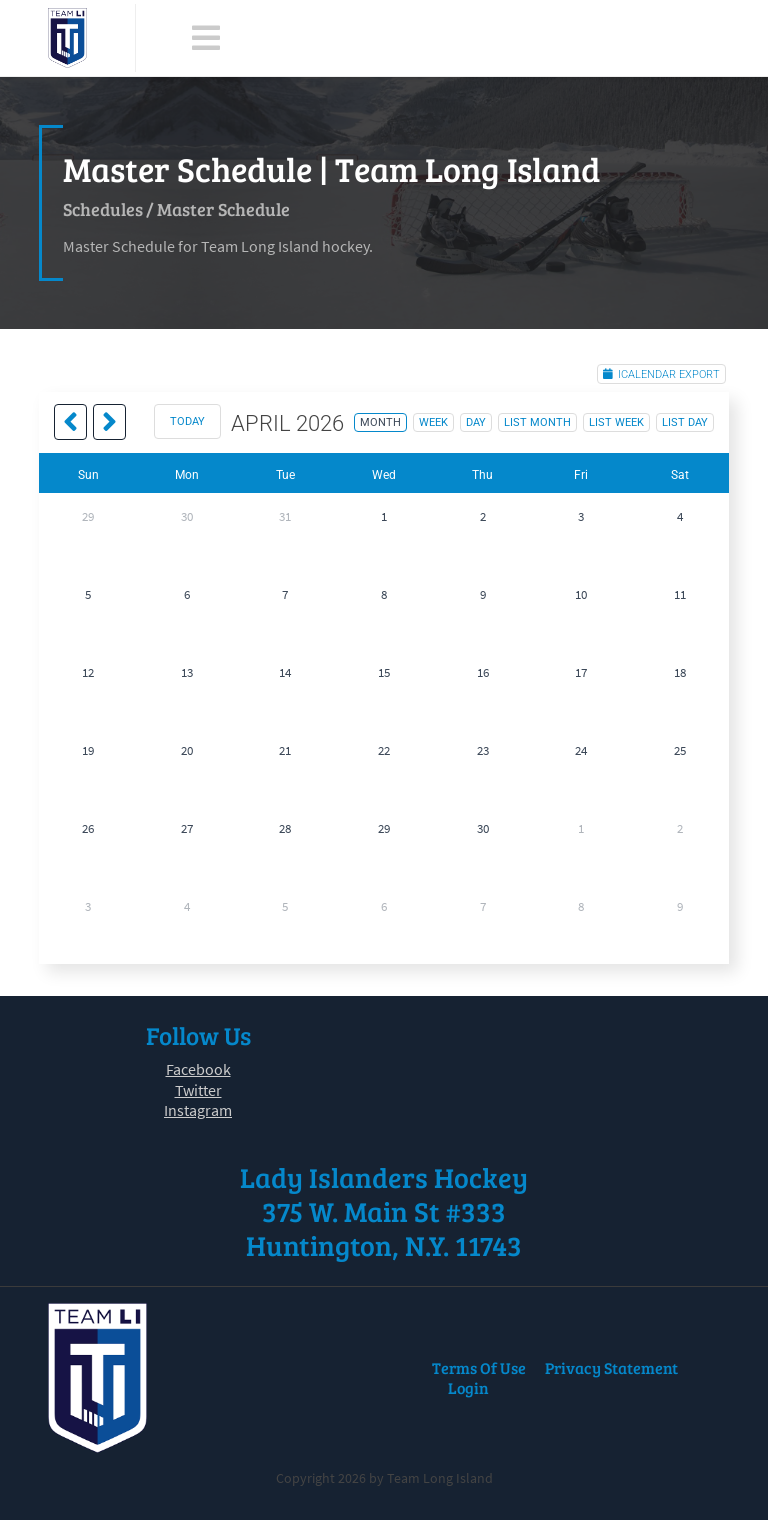 Image resolution: width=768 pixels, height=1520 pixels. What do you see at coordinates (611, 1367) in the screenshot?
I see `Privacy Statement` at bounding box center [611, 1367].